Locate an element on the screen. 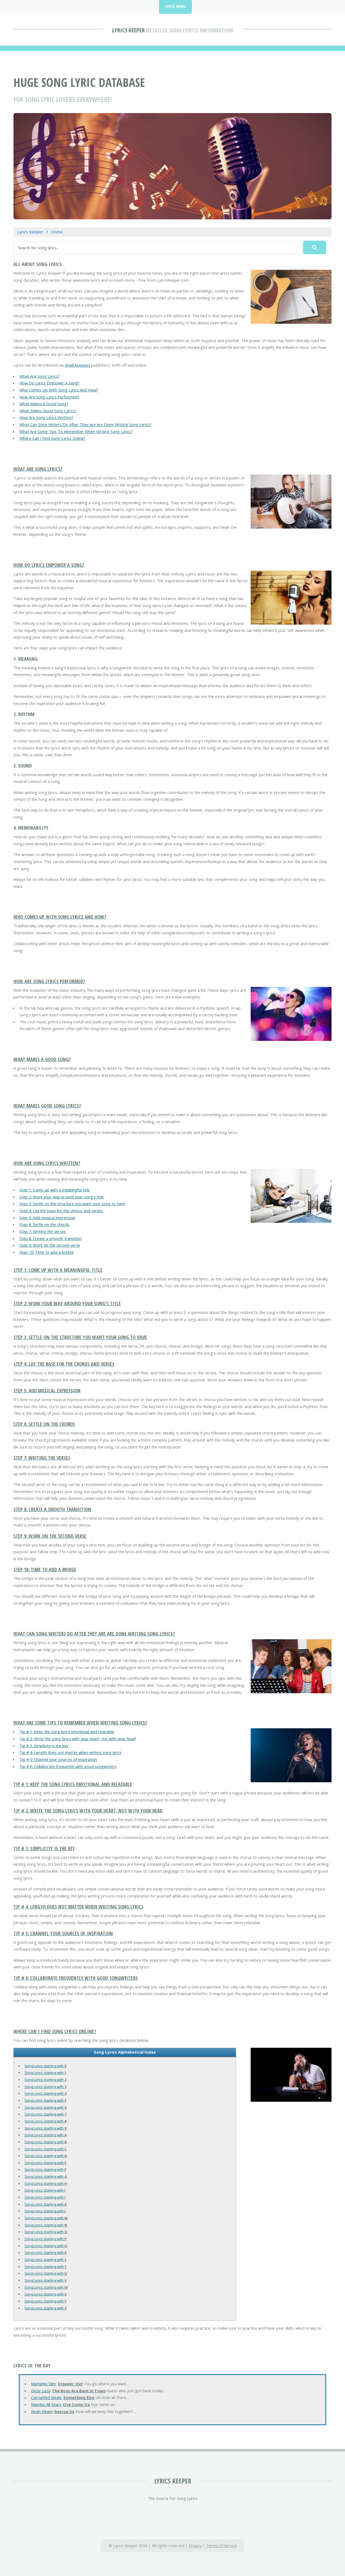  What Are Some Tips To Remember When Writing Song Lyrics? is located at coordinates (76, 431).